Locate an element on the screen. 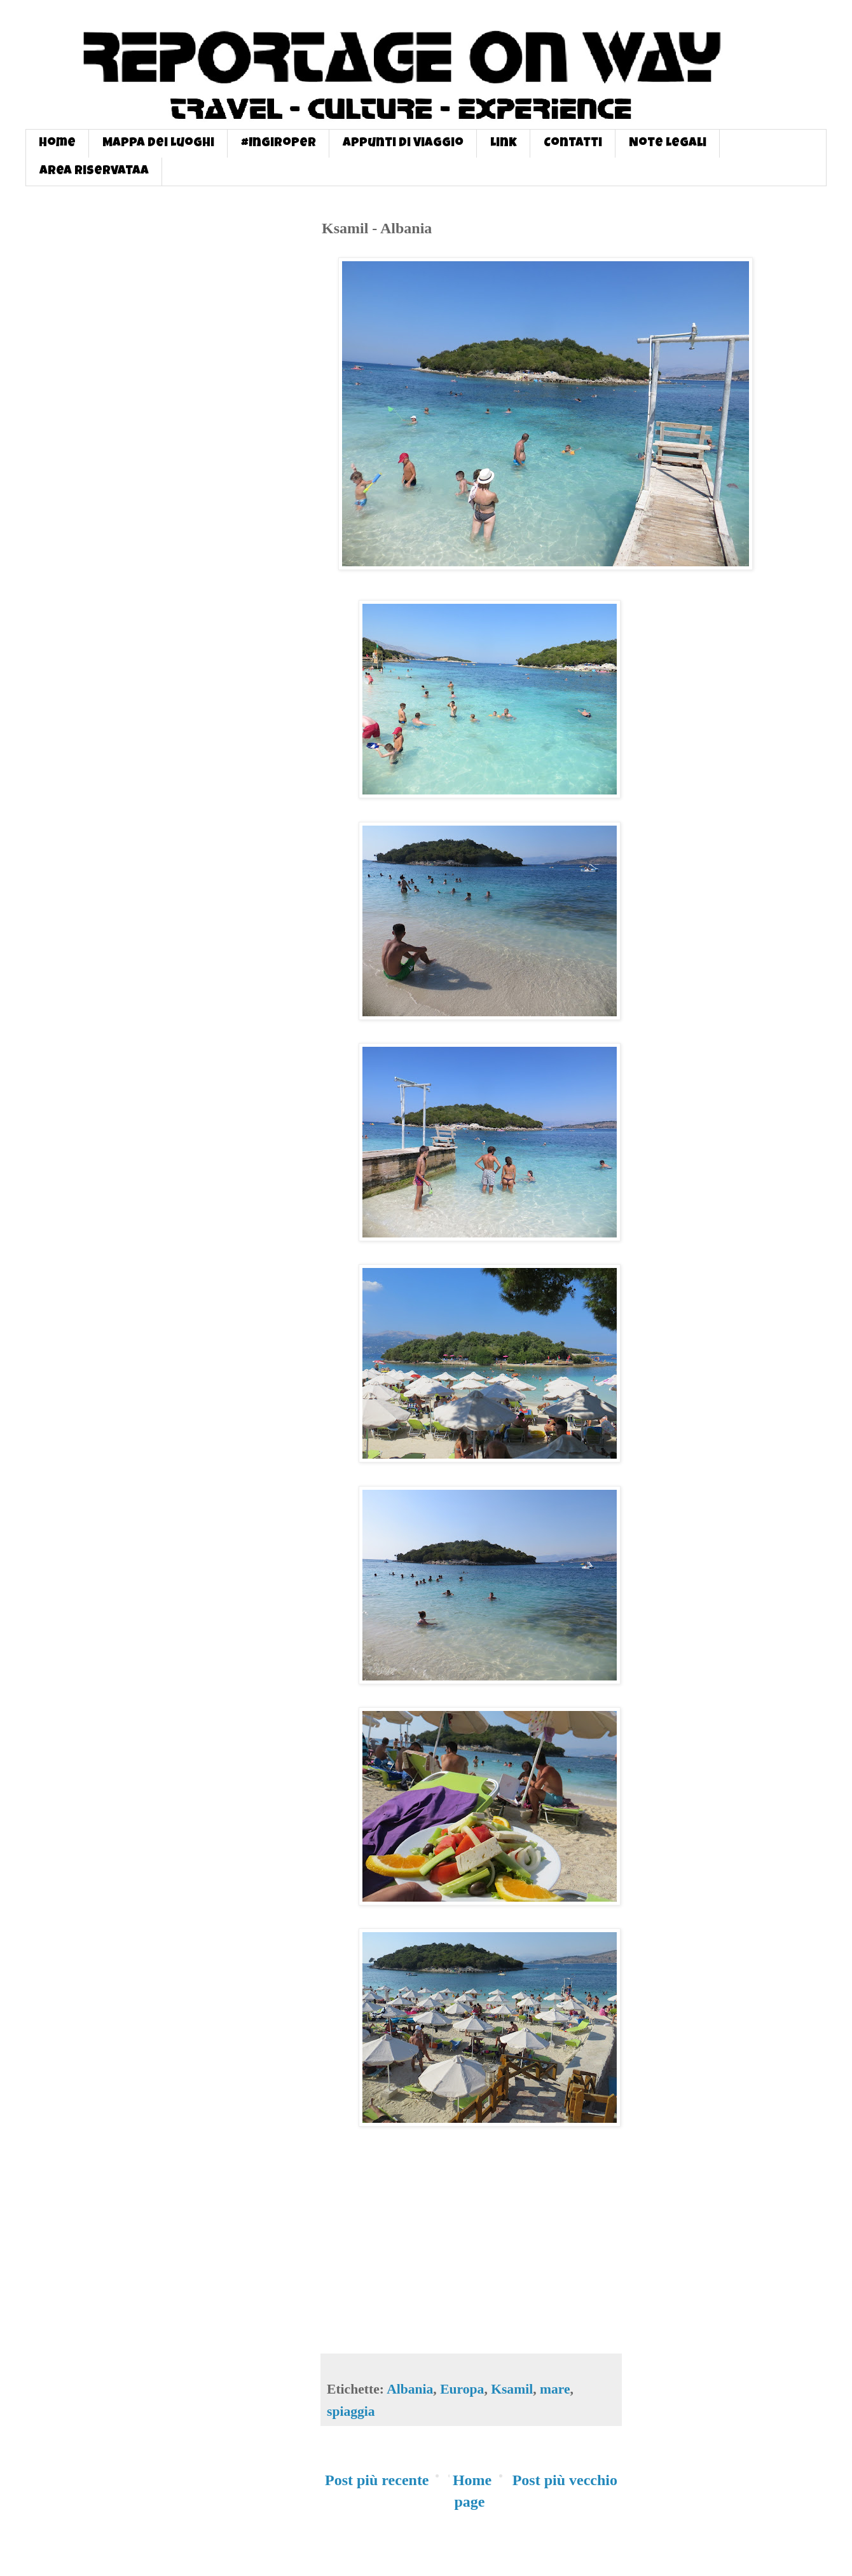 The height and width of the screenshot is (2576, 852). Ksamil is located at coordinates (512, 2389).